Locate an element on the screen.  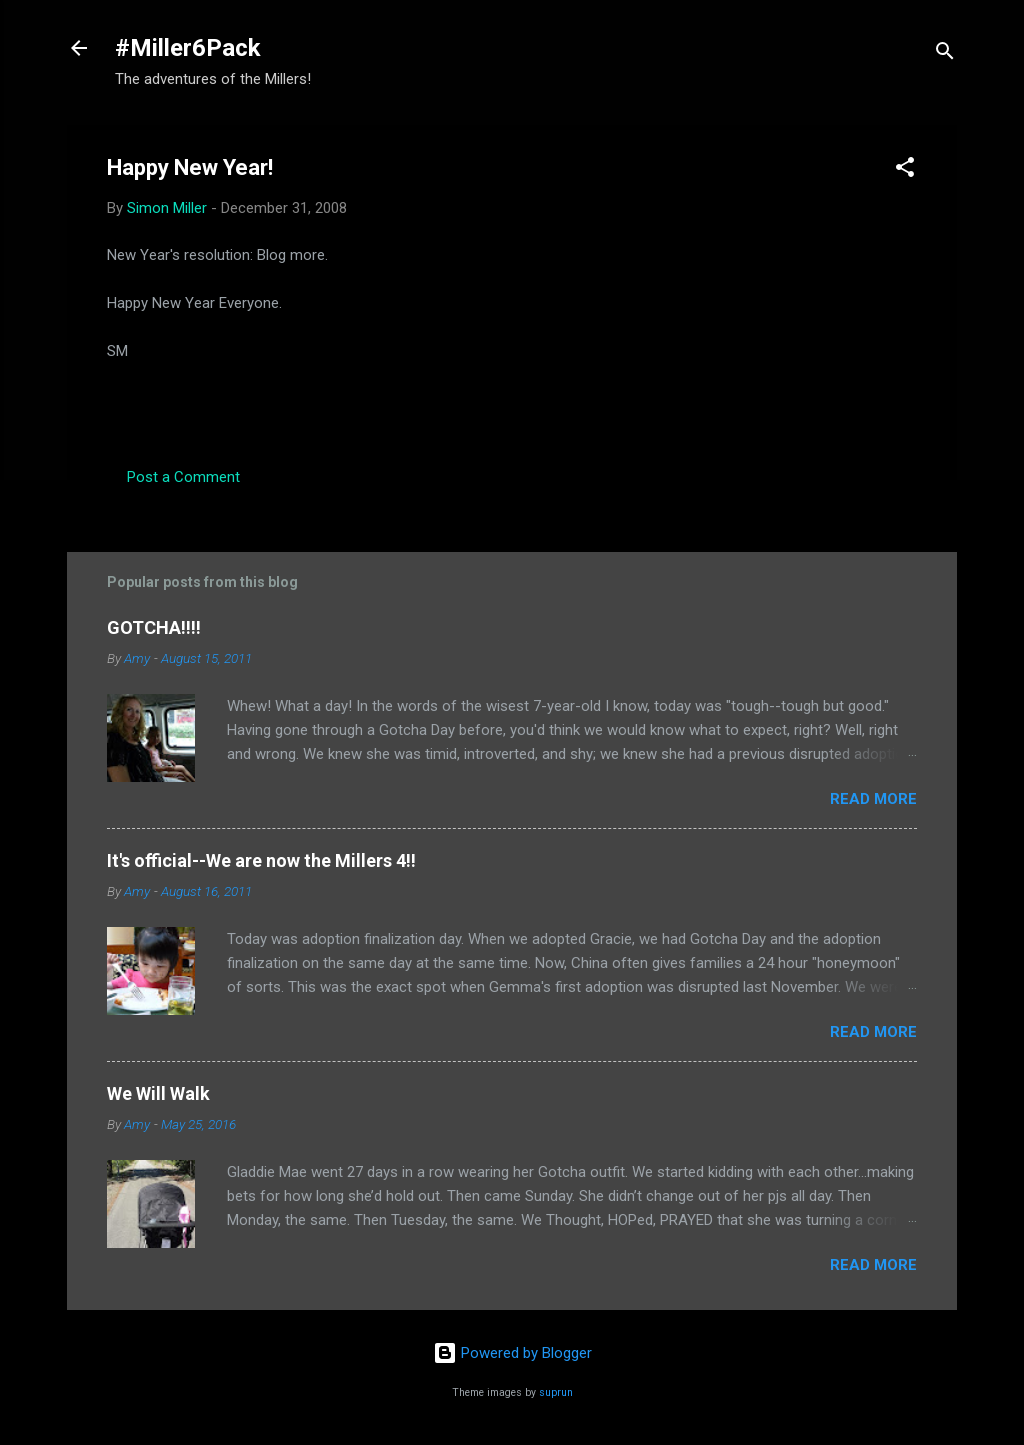
[button] is located at coordinates (905, 170).